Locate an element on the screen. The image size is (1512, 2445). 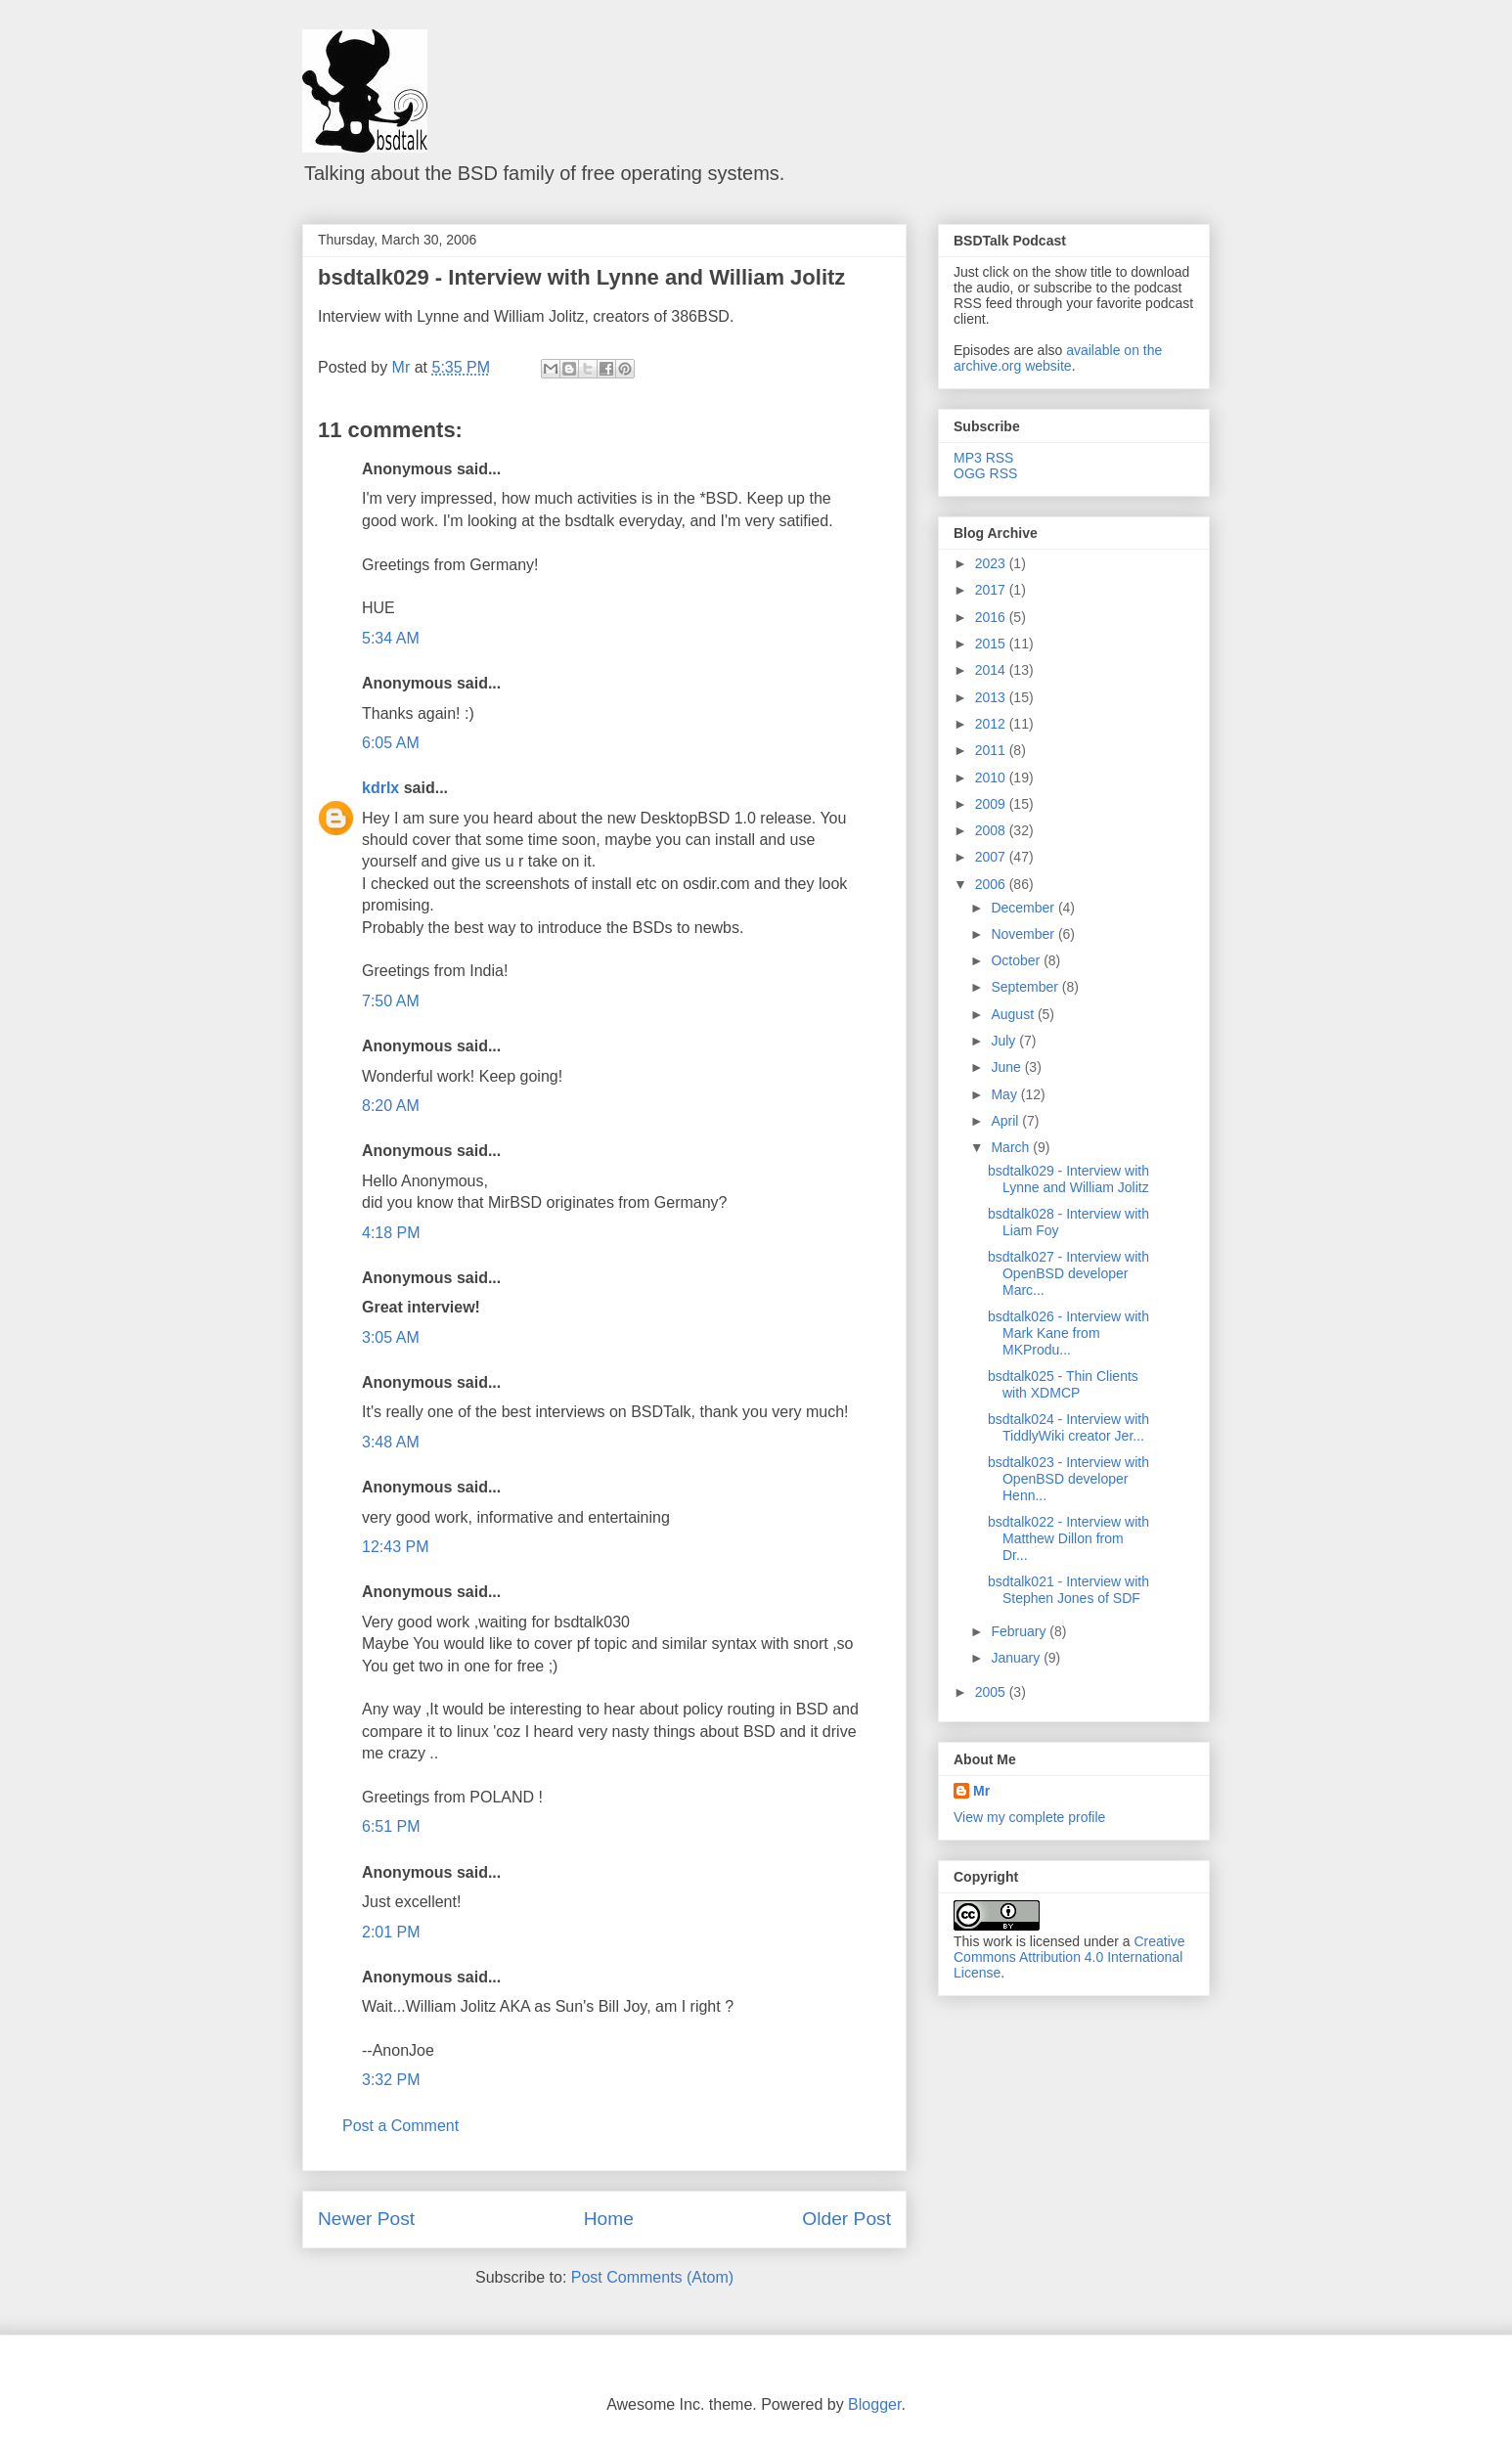
2010 is located at coordinates (992, 777).